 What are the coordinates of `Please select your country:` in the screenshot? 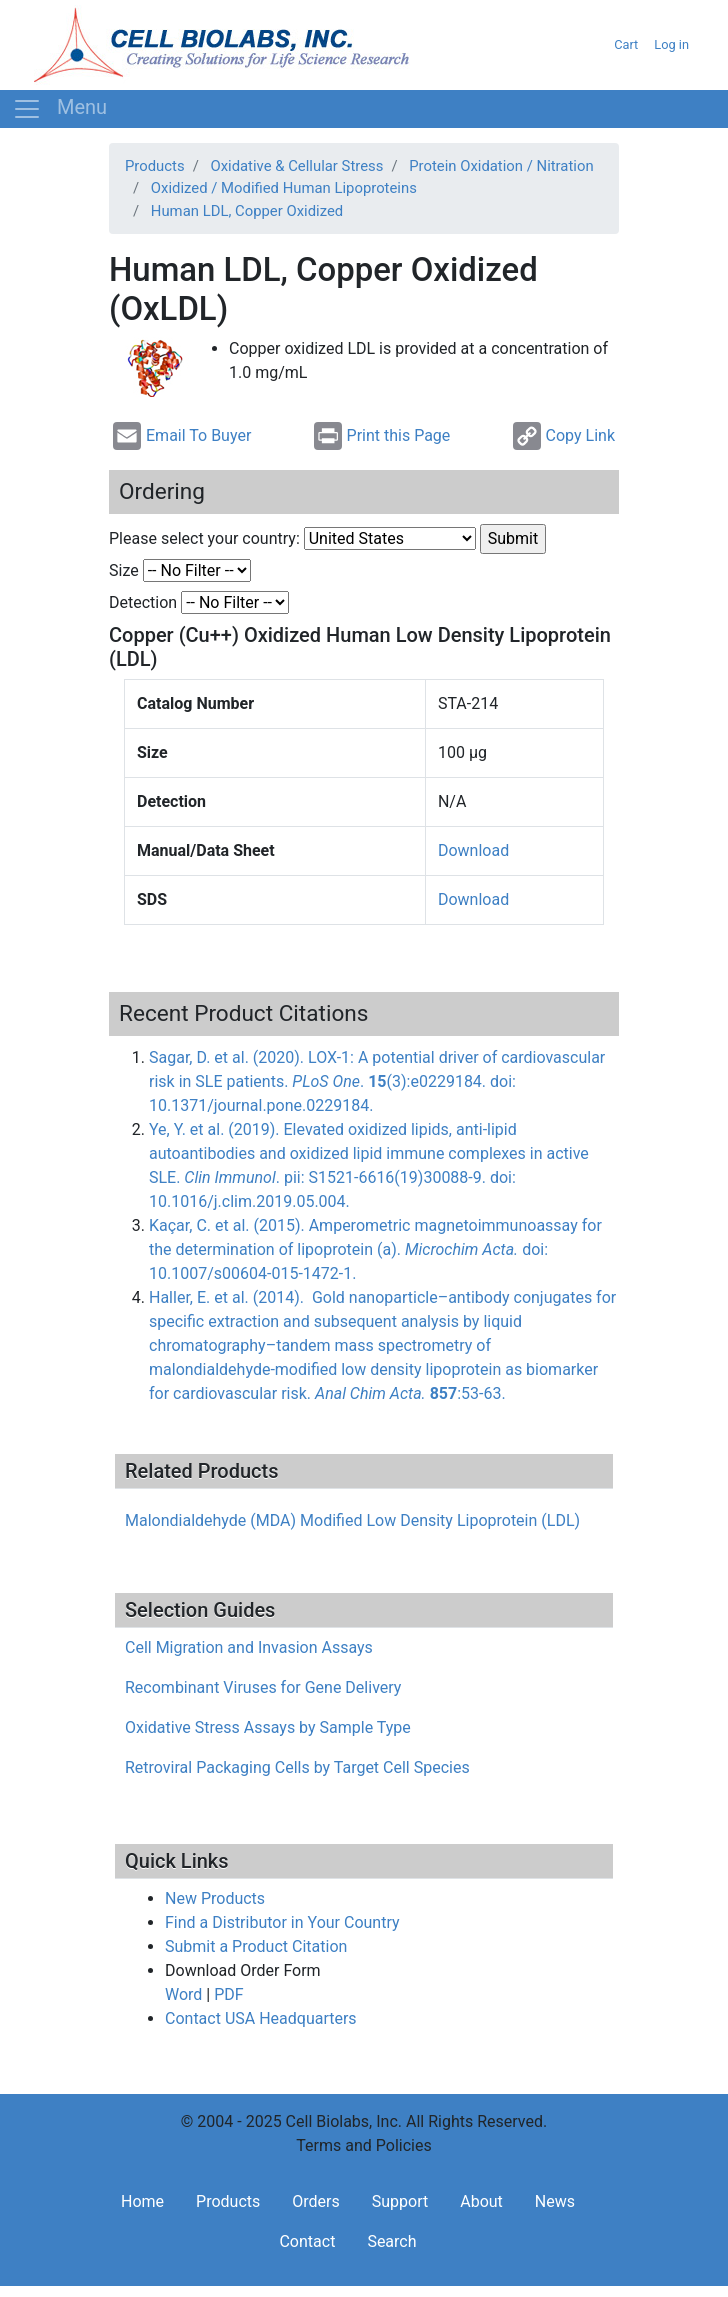 It's located at (204, 538).